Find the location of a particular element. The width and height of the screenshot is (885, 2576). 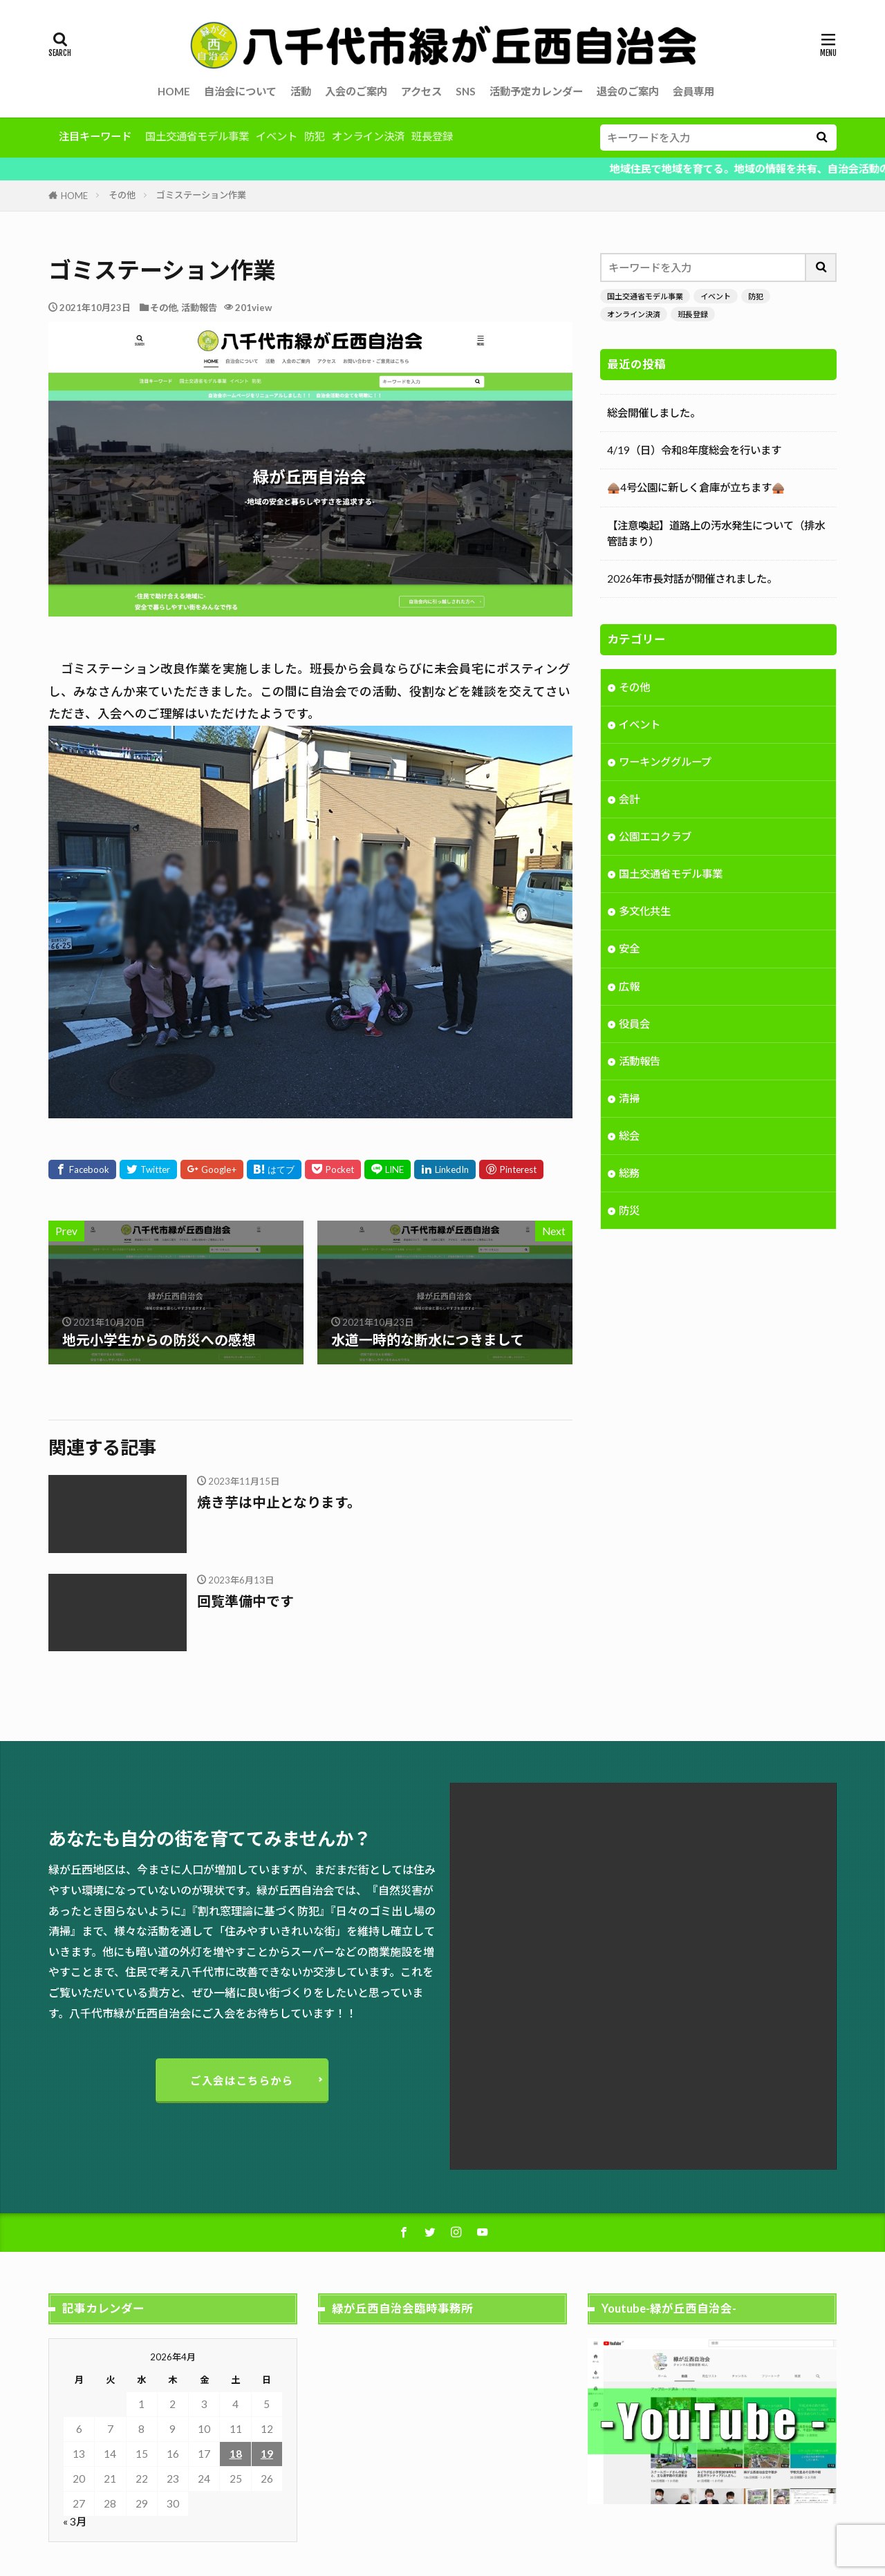

会計 is located at coordinates (629, 800).